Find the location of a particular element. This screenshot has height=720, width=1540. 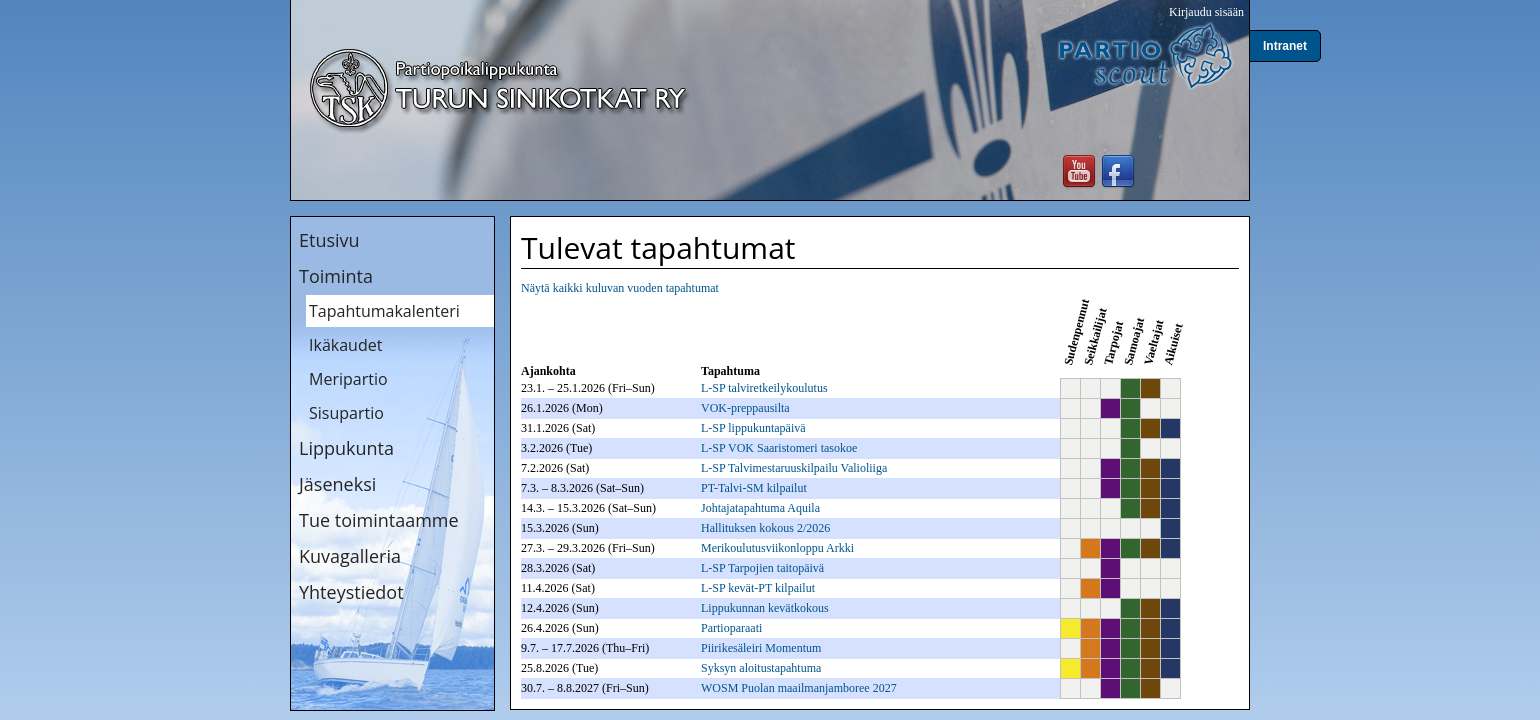

Piirikesäleiri Momentum is located at coordinates (761, 648).